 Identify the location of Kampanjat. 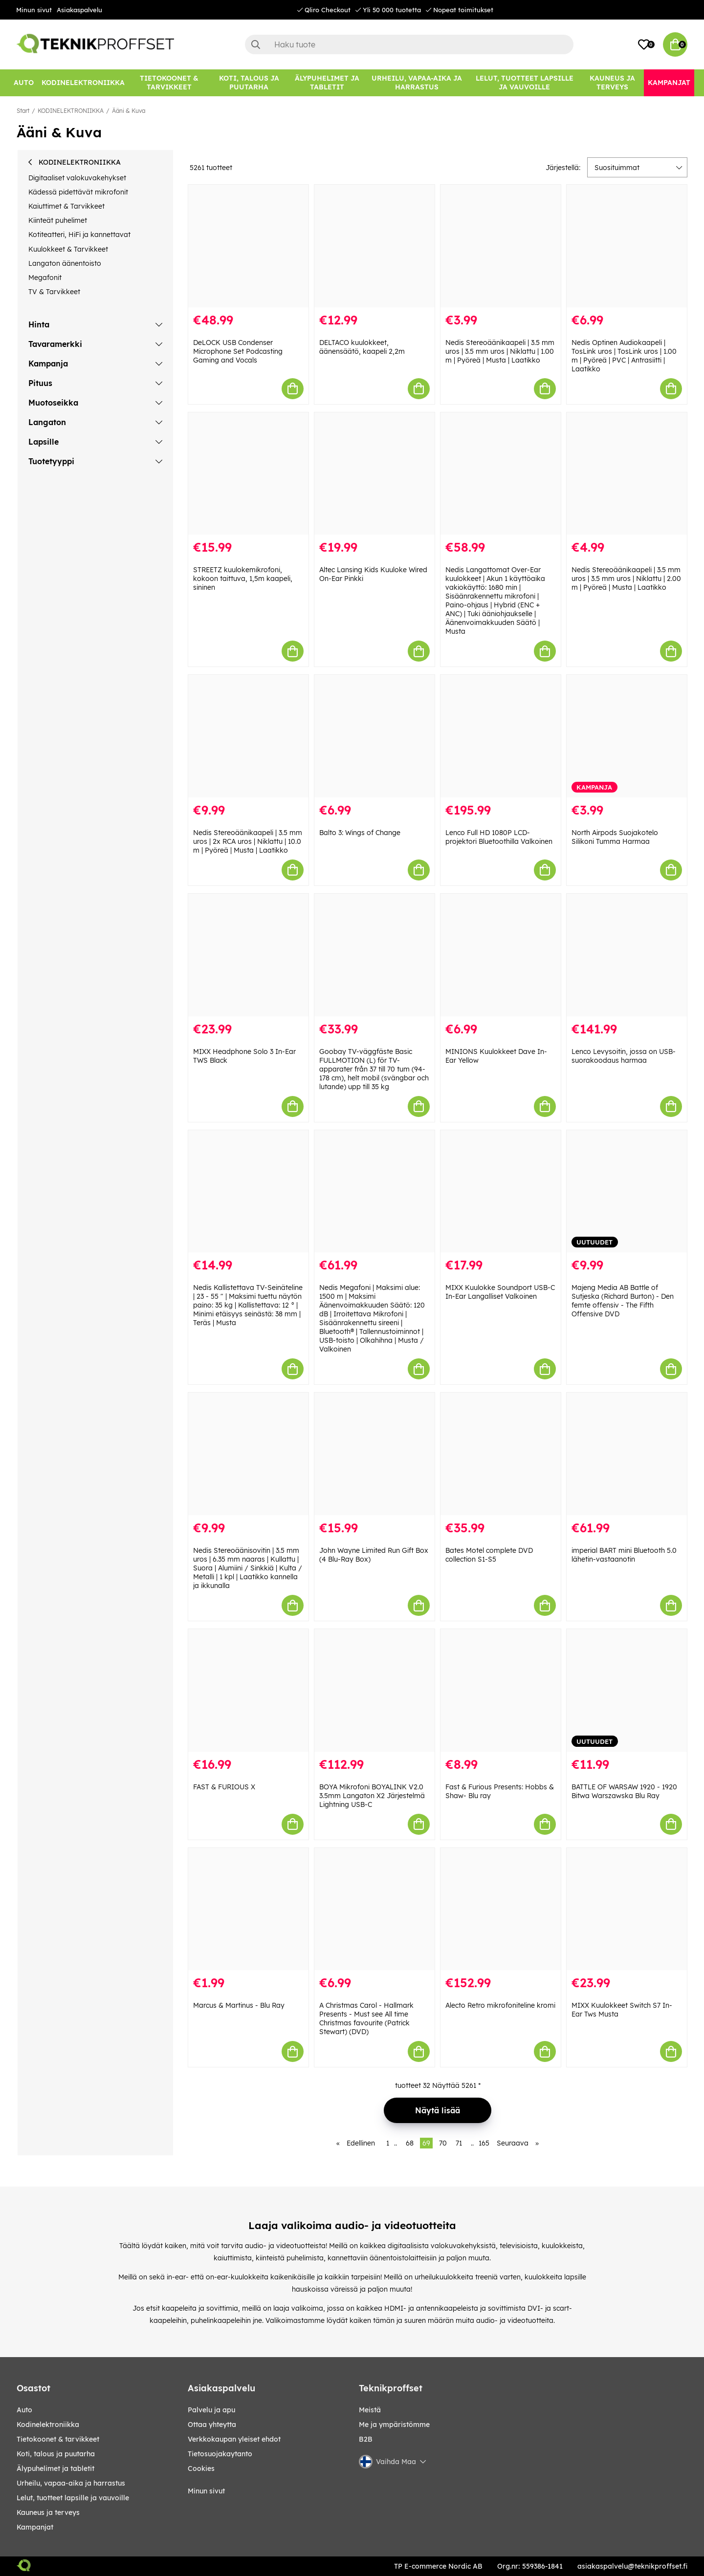
(35, 2527).